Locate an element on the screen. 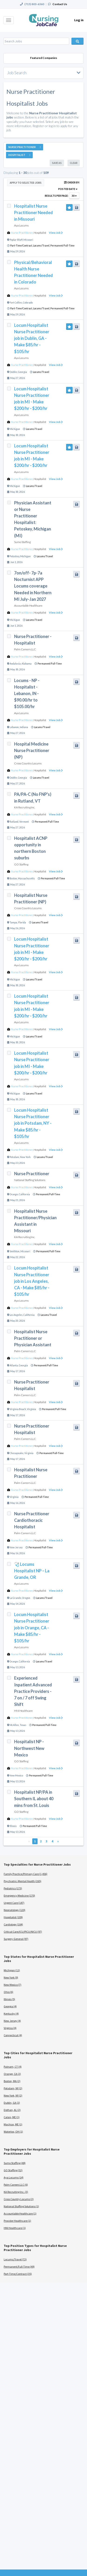 This screenshot has width=87, height=2576. Andalusia is located at coordinates (15, 663).